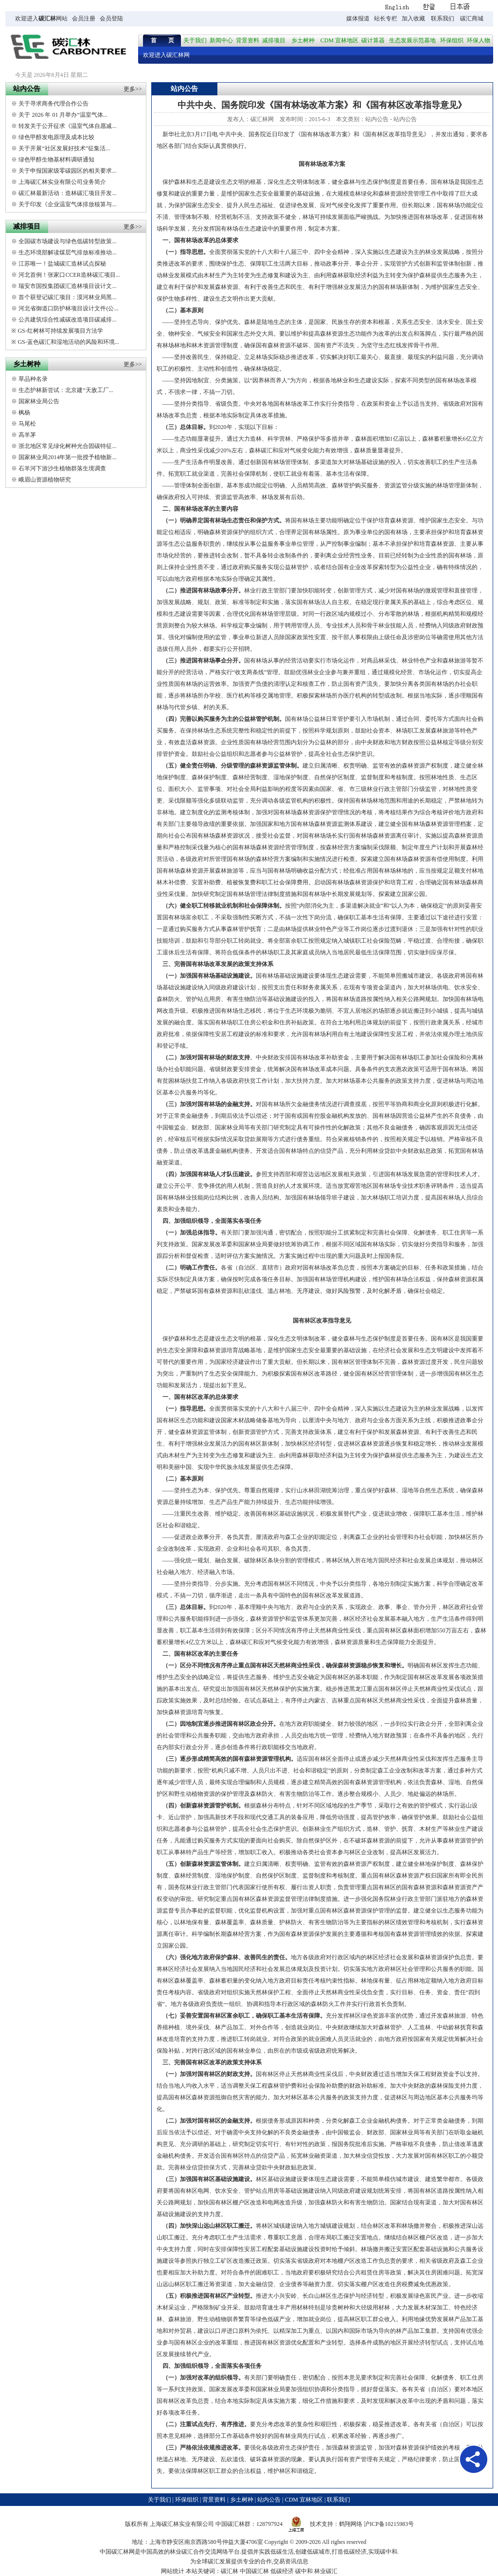 Image resolution: width=498 pixels, height=2576 pixels. What do you see at coordinates (33, 379) in the screenshot?
I see `草品种名录` at bounding box center [33, 379].